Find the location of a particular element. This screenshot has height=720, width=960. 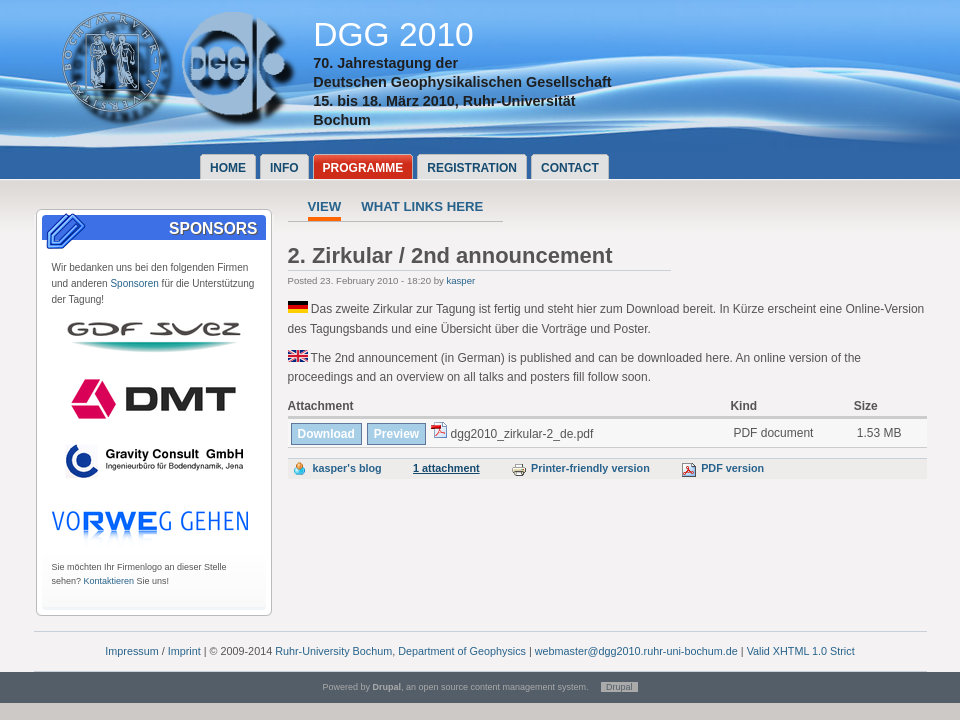

Download is located at coordinates (326, 434).